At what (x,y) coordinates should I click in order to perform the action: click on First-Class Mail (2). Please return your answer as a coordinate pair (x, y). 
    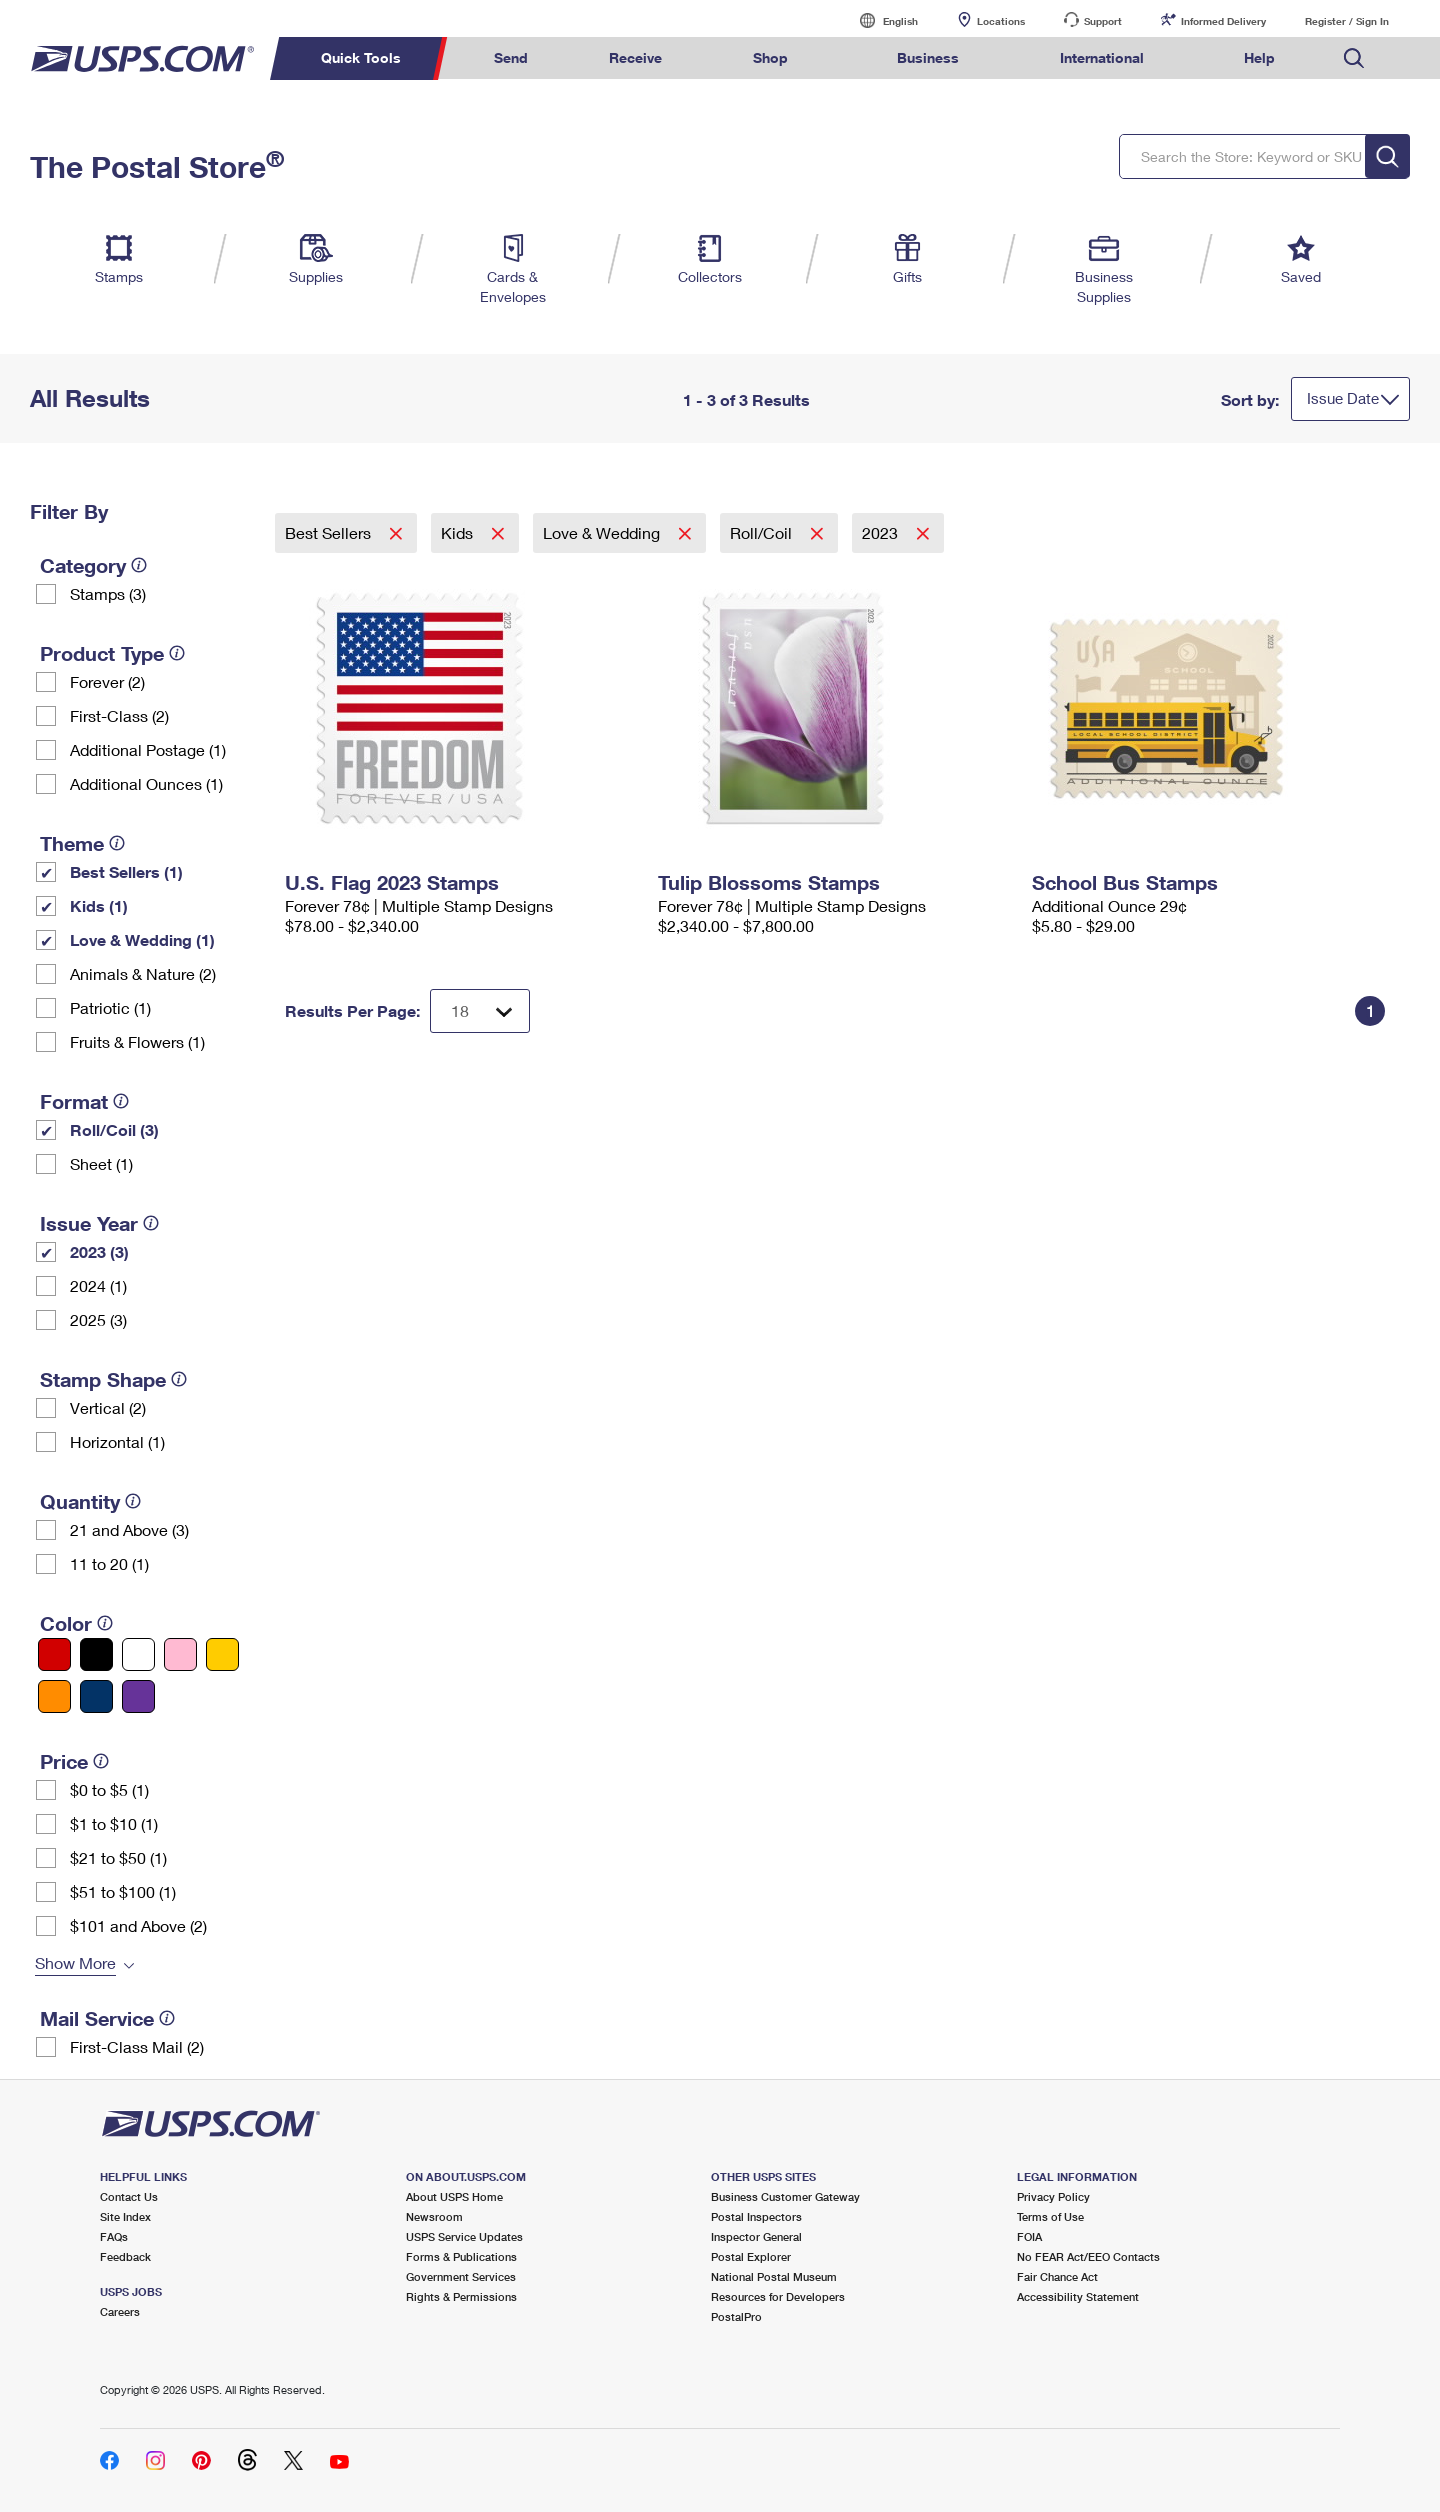
    Looking at the image, I should click on (137, 2046).